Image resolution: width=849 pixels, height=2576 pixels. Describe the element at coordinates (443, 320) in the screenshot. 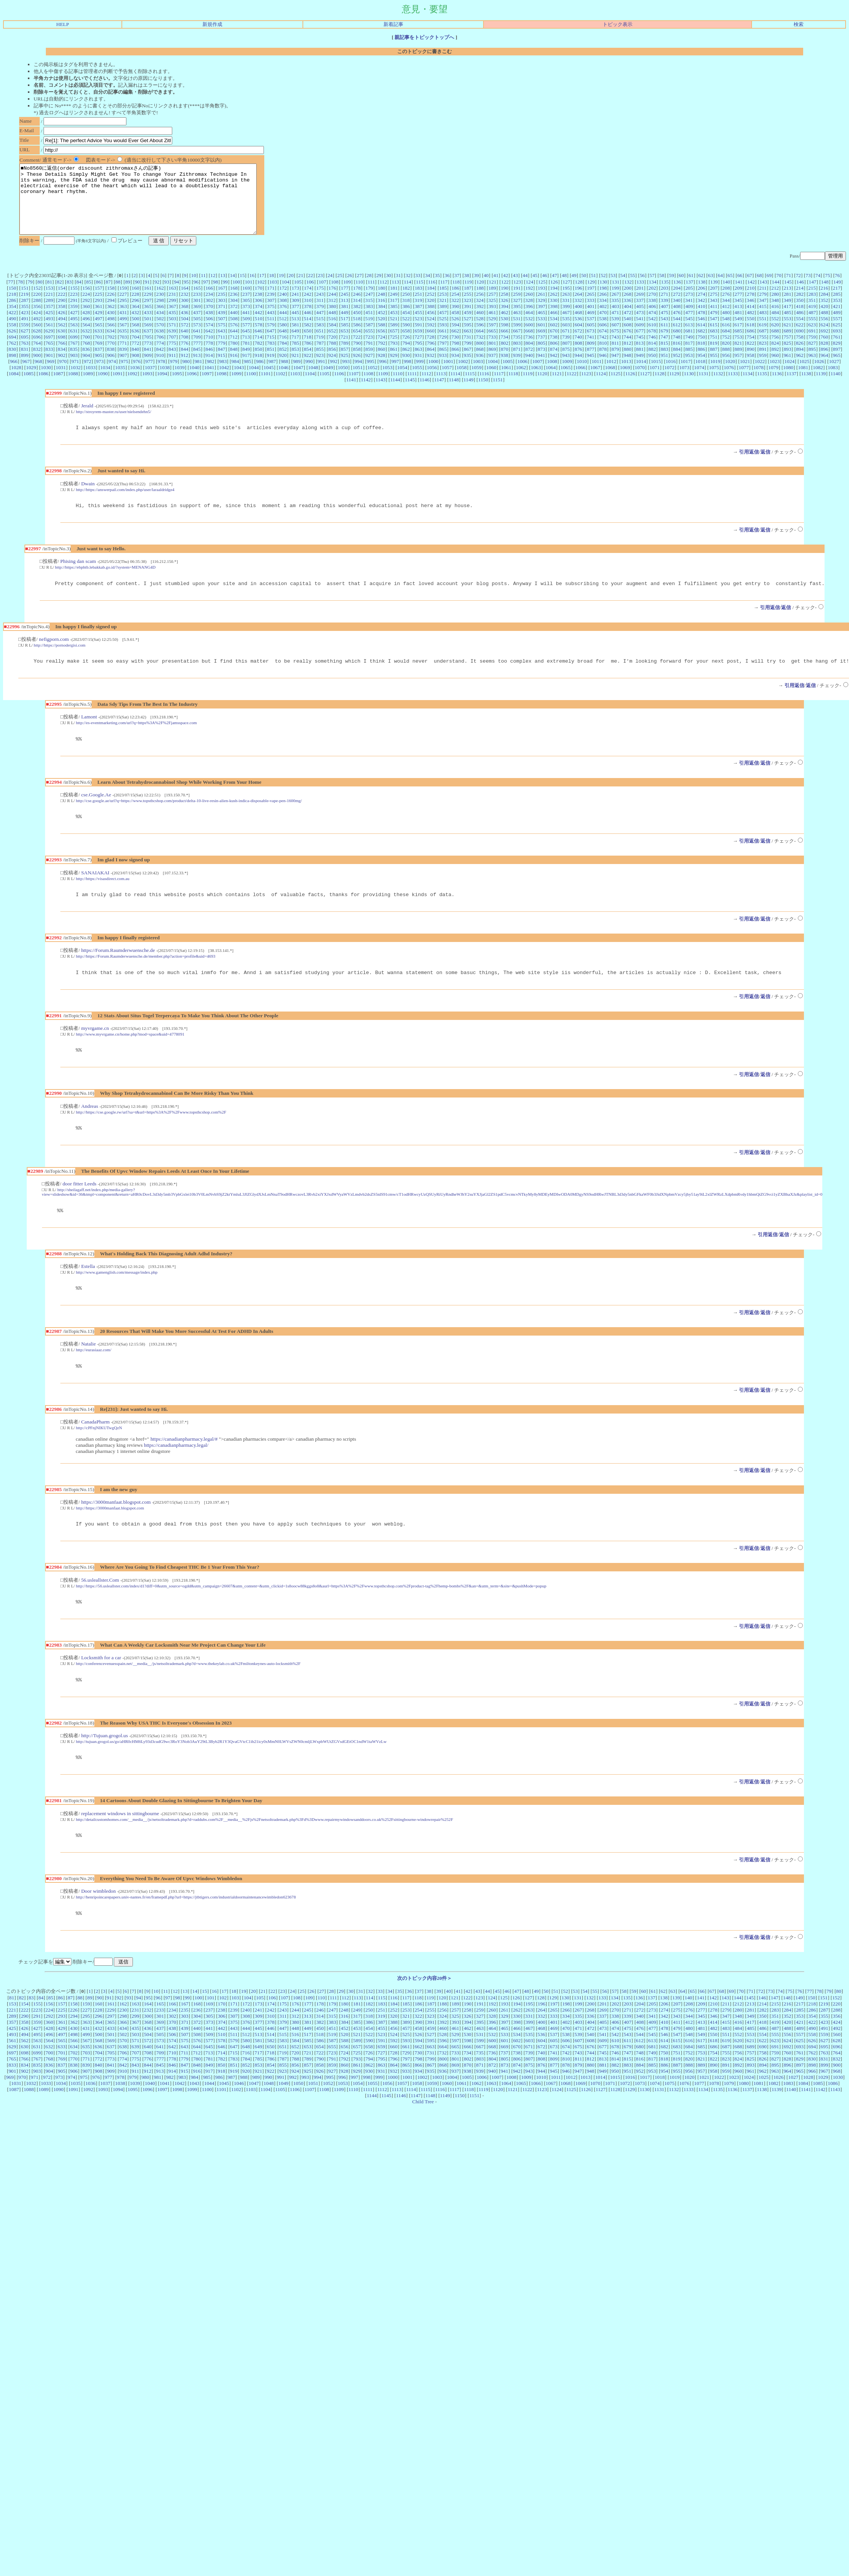

I see `389` at that location.